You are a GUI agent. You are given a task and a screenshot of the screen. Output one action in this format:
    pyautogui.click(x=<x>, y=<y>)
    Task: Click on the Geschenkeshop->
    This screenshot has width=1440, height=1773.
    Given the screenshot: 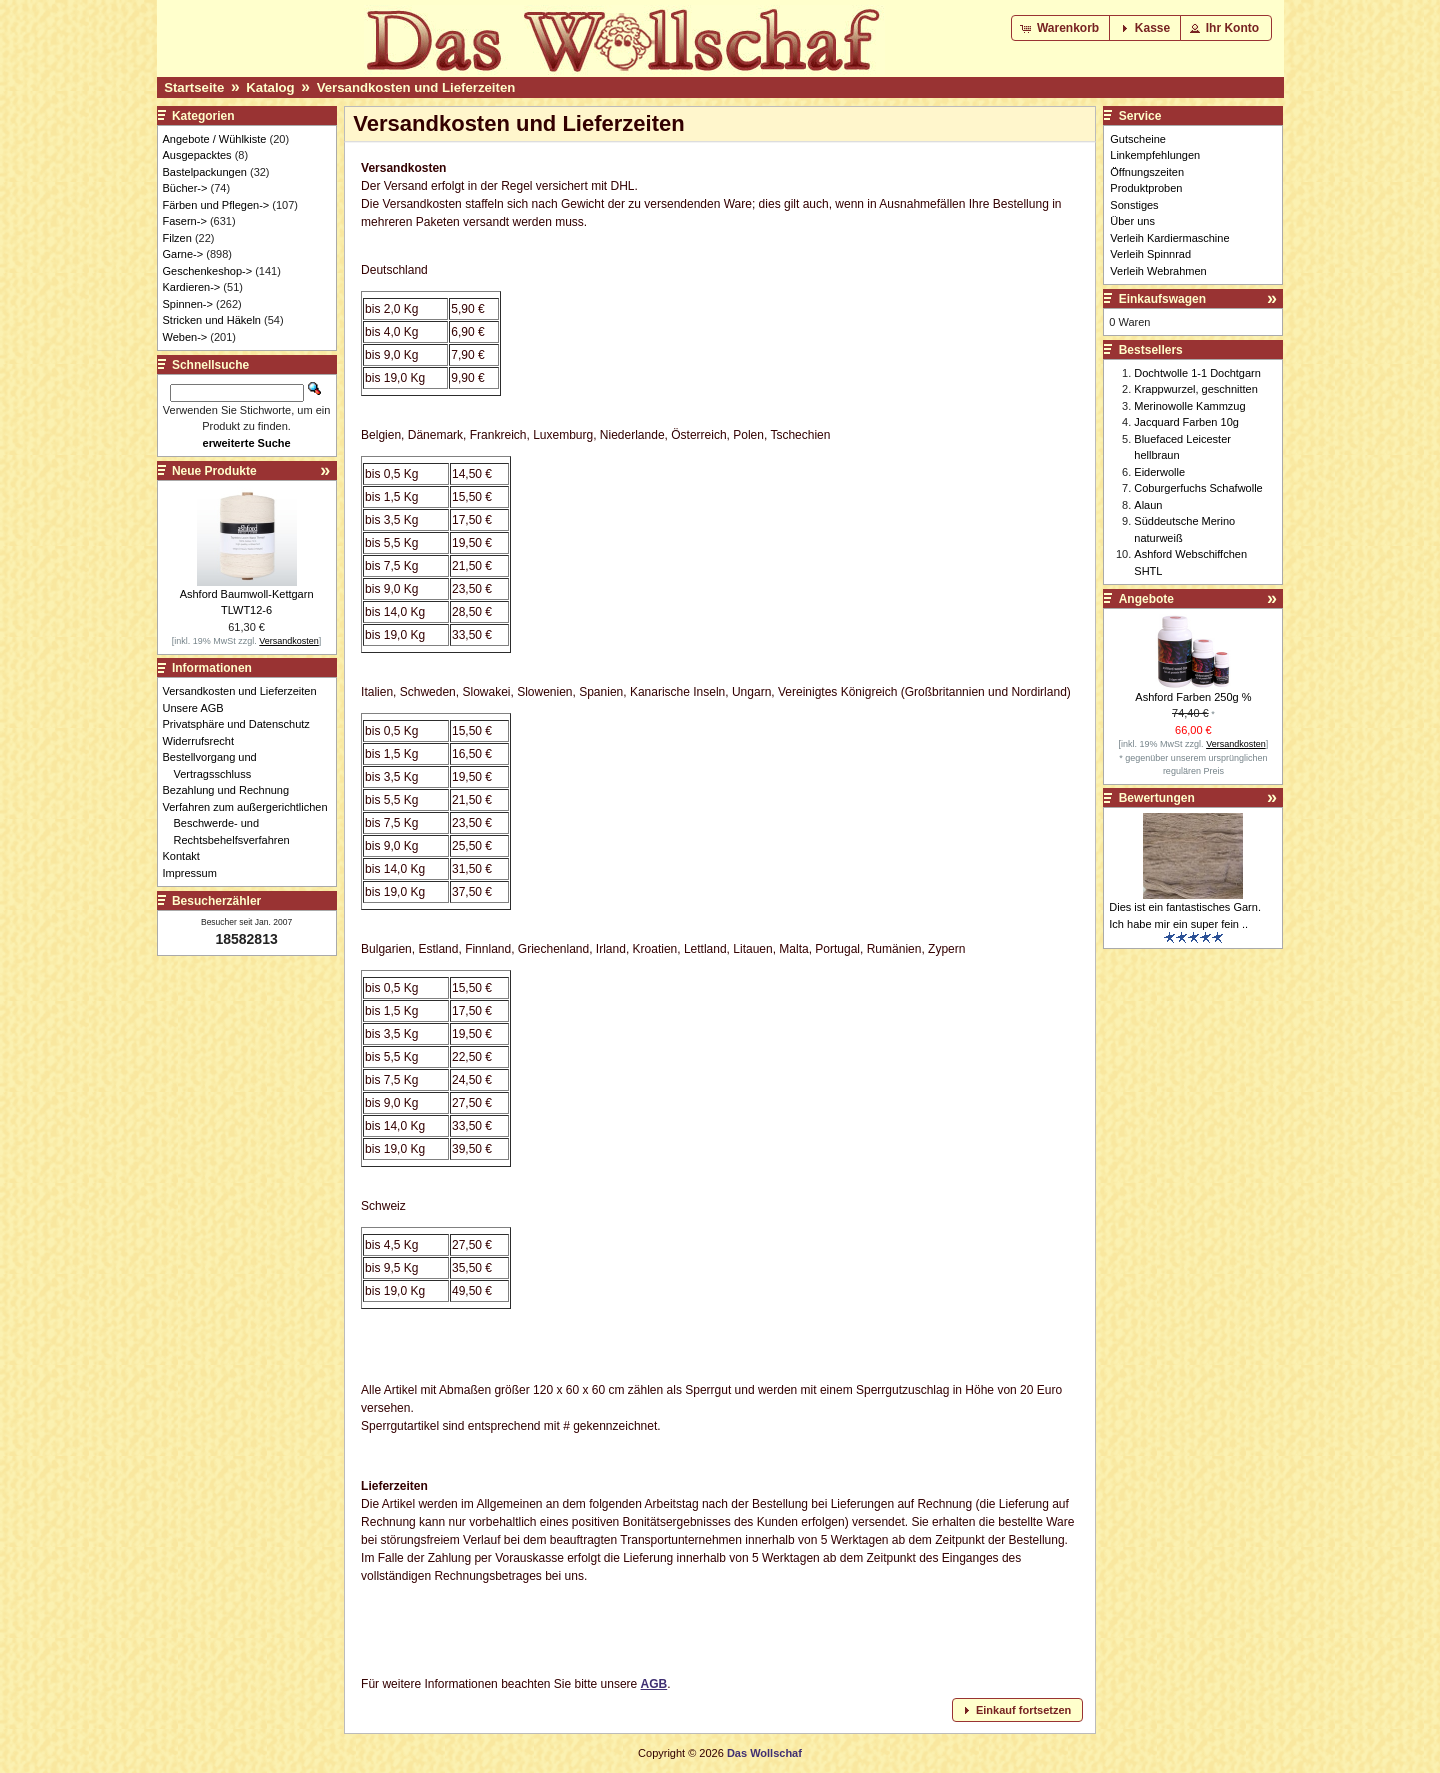 What is the action you would take?
    pyautogui.click(x=208, y=271)
    